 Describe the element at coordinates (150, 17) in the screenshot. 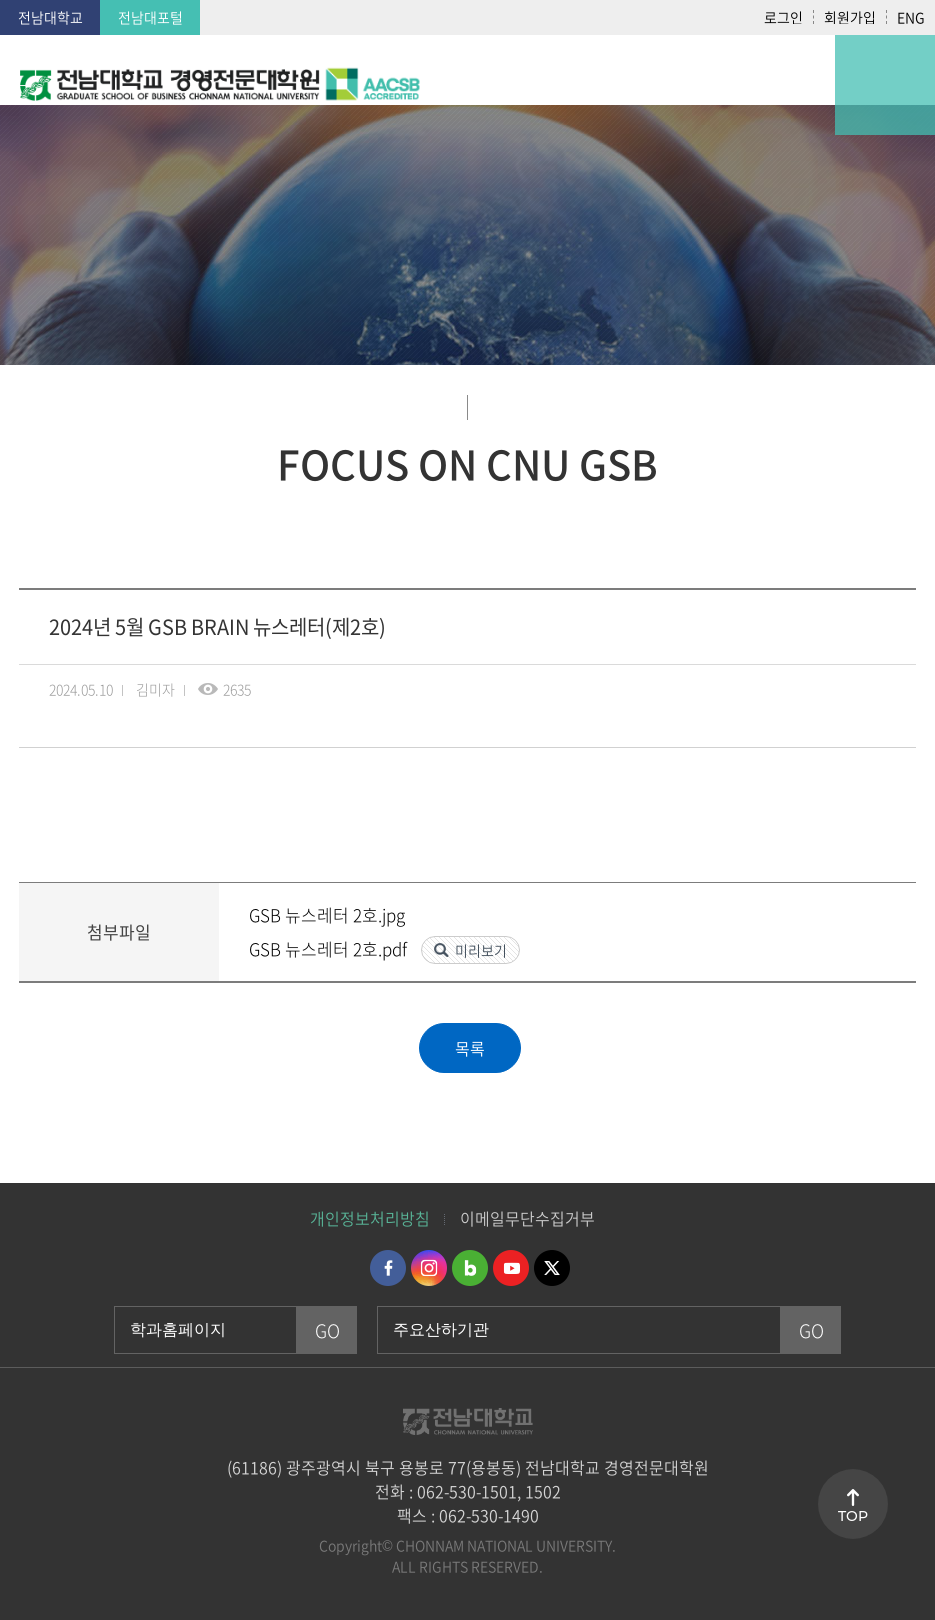

I see `전남대포털` at that location.